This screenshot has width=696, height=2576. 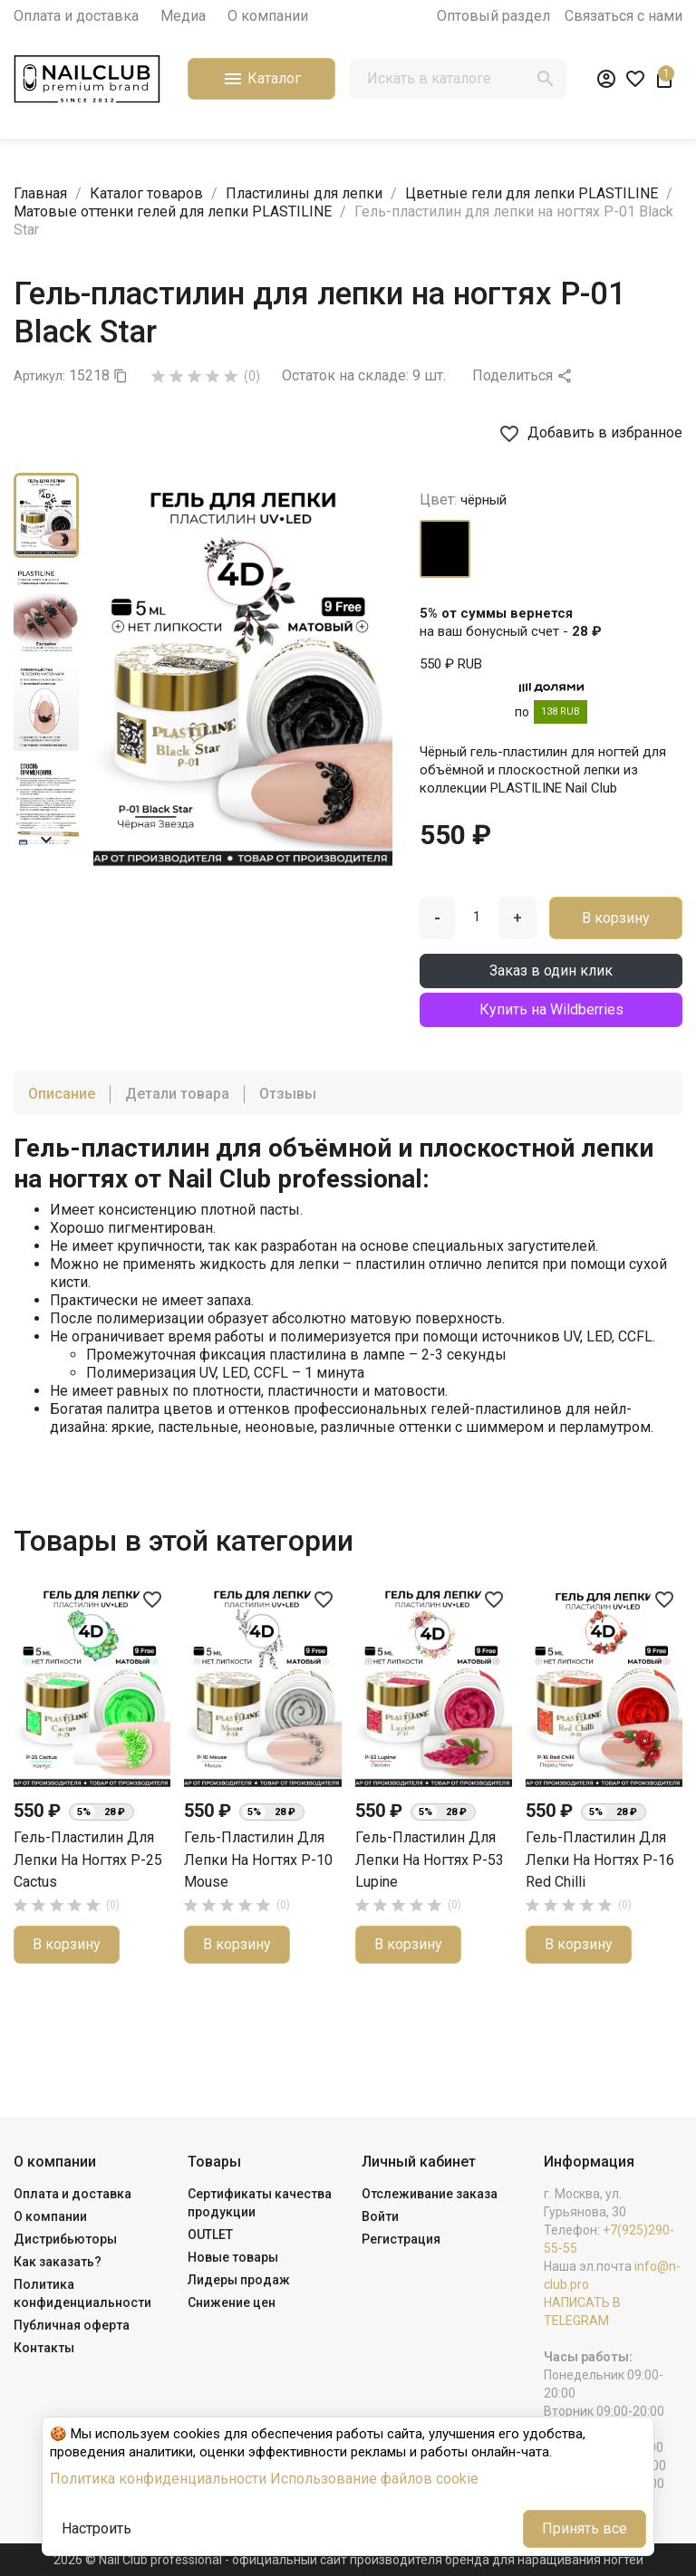 What do you see at coordinates (177, 1093) in the screenshot?
I see `Детали товара [tab]` at bounding box center [177, 1093].